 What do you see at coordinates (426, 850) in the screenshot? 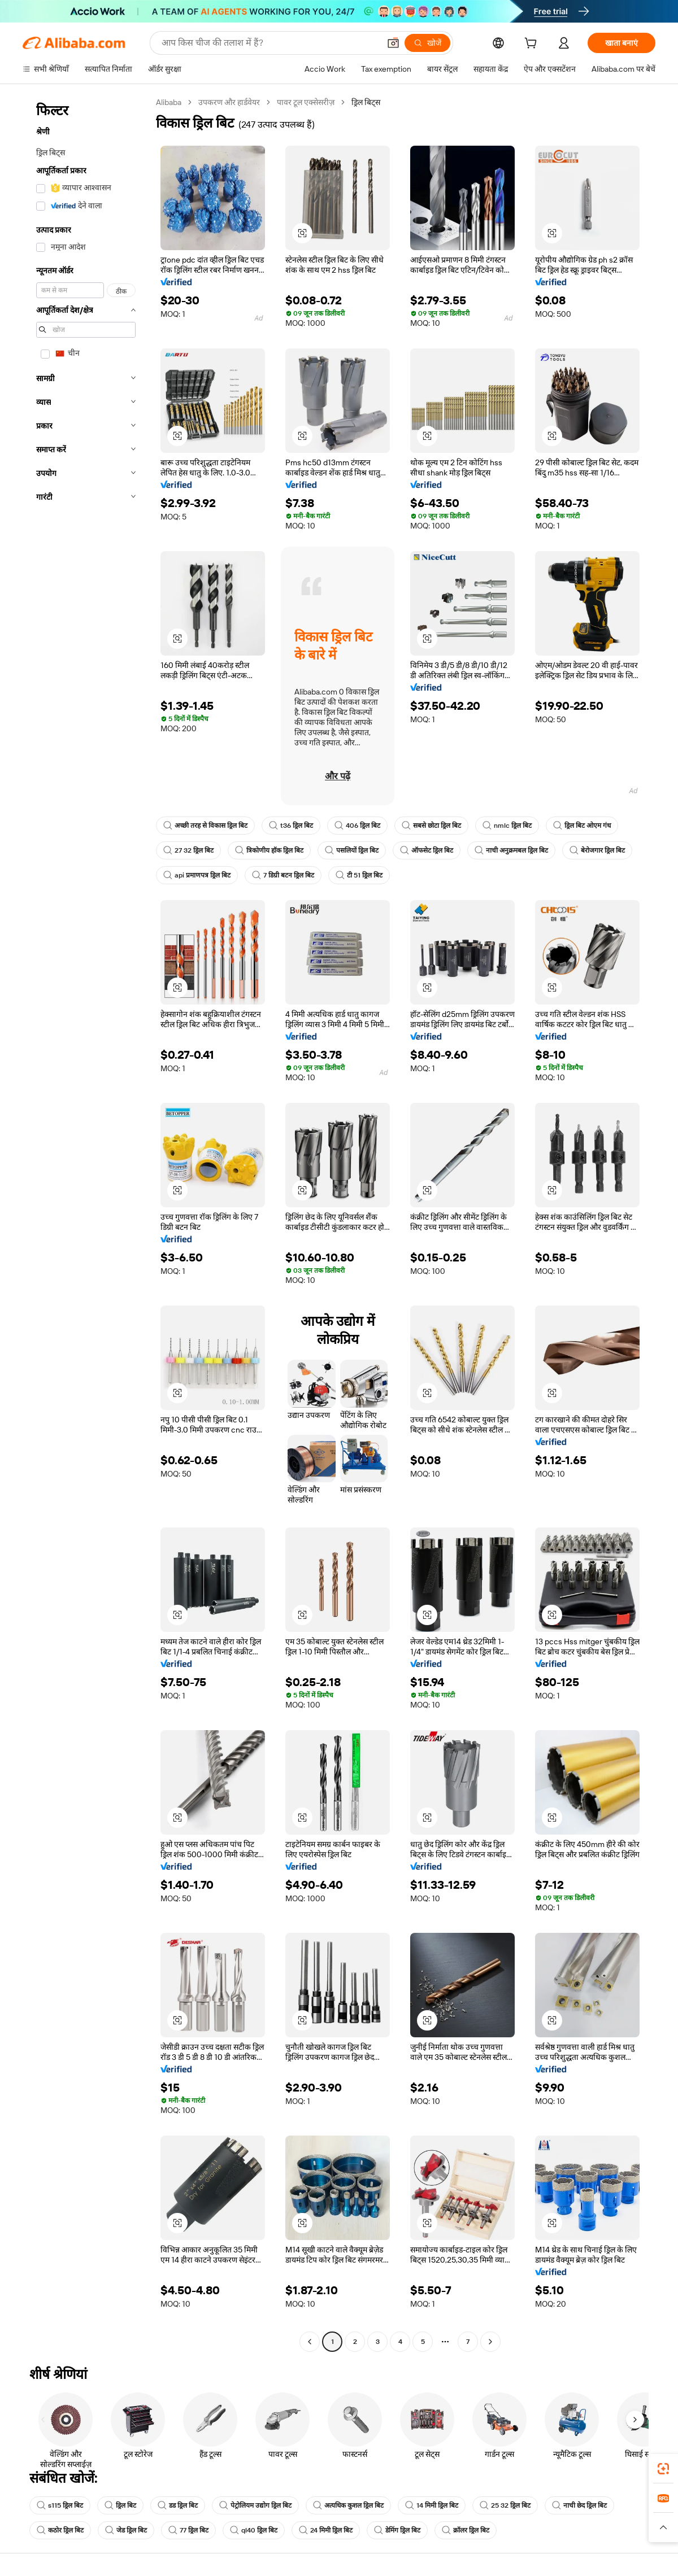
I see `ऑफसेट ड्रिल बिट` at bounding box center [426, 850].